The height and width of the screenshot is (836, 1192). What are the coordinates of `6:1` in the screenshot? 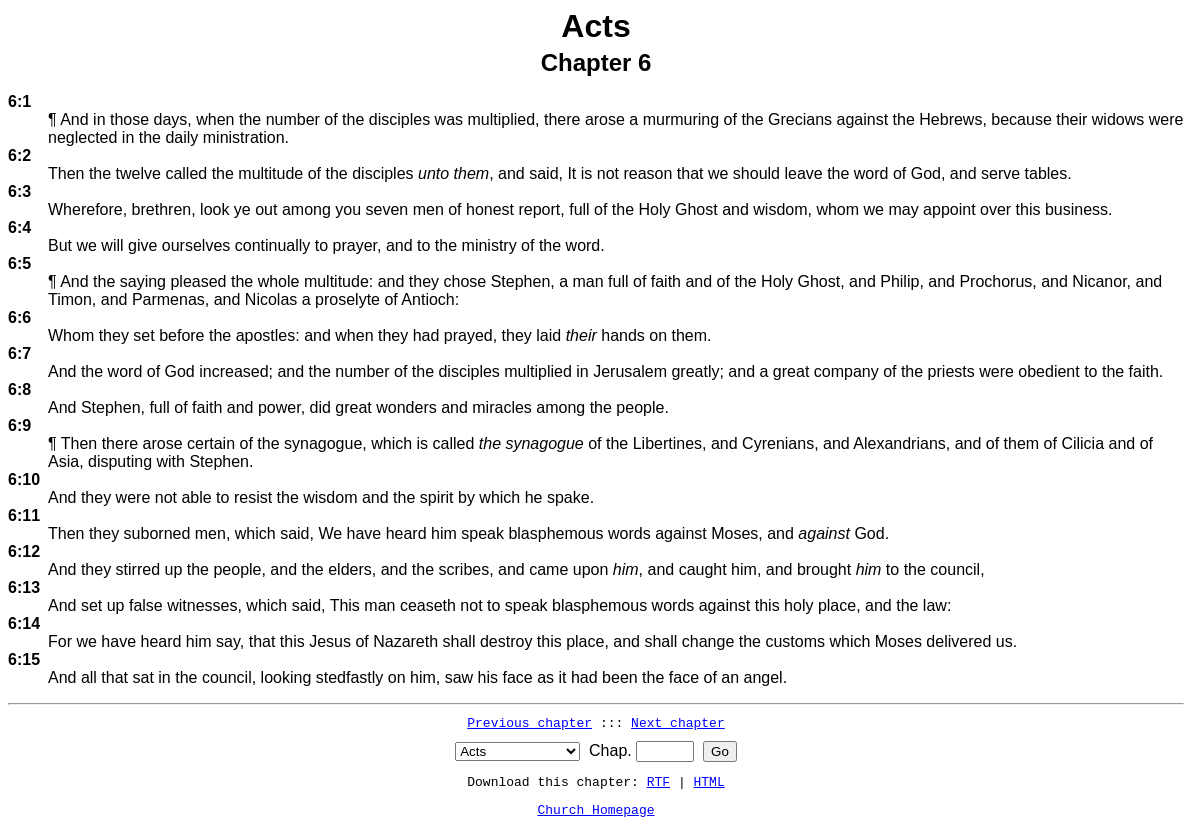 It's located at (19, 101).